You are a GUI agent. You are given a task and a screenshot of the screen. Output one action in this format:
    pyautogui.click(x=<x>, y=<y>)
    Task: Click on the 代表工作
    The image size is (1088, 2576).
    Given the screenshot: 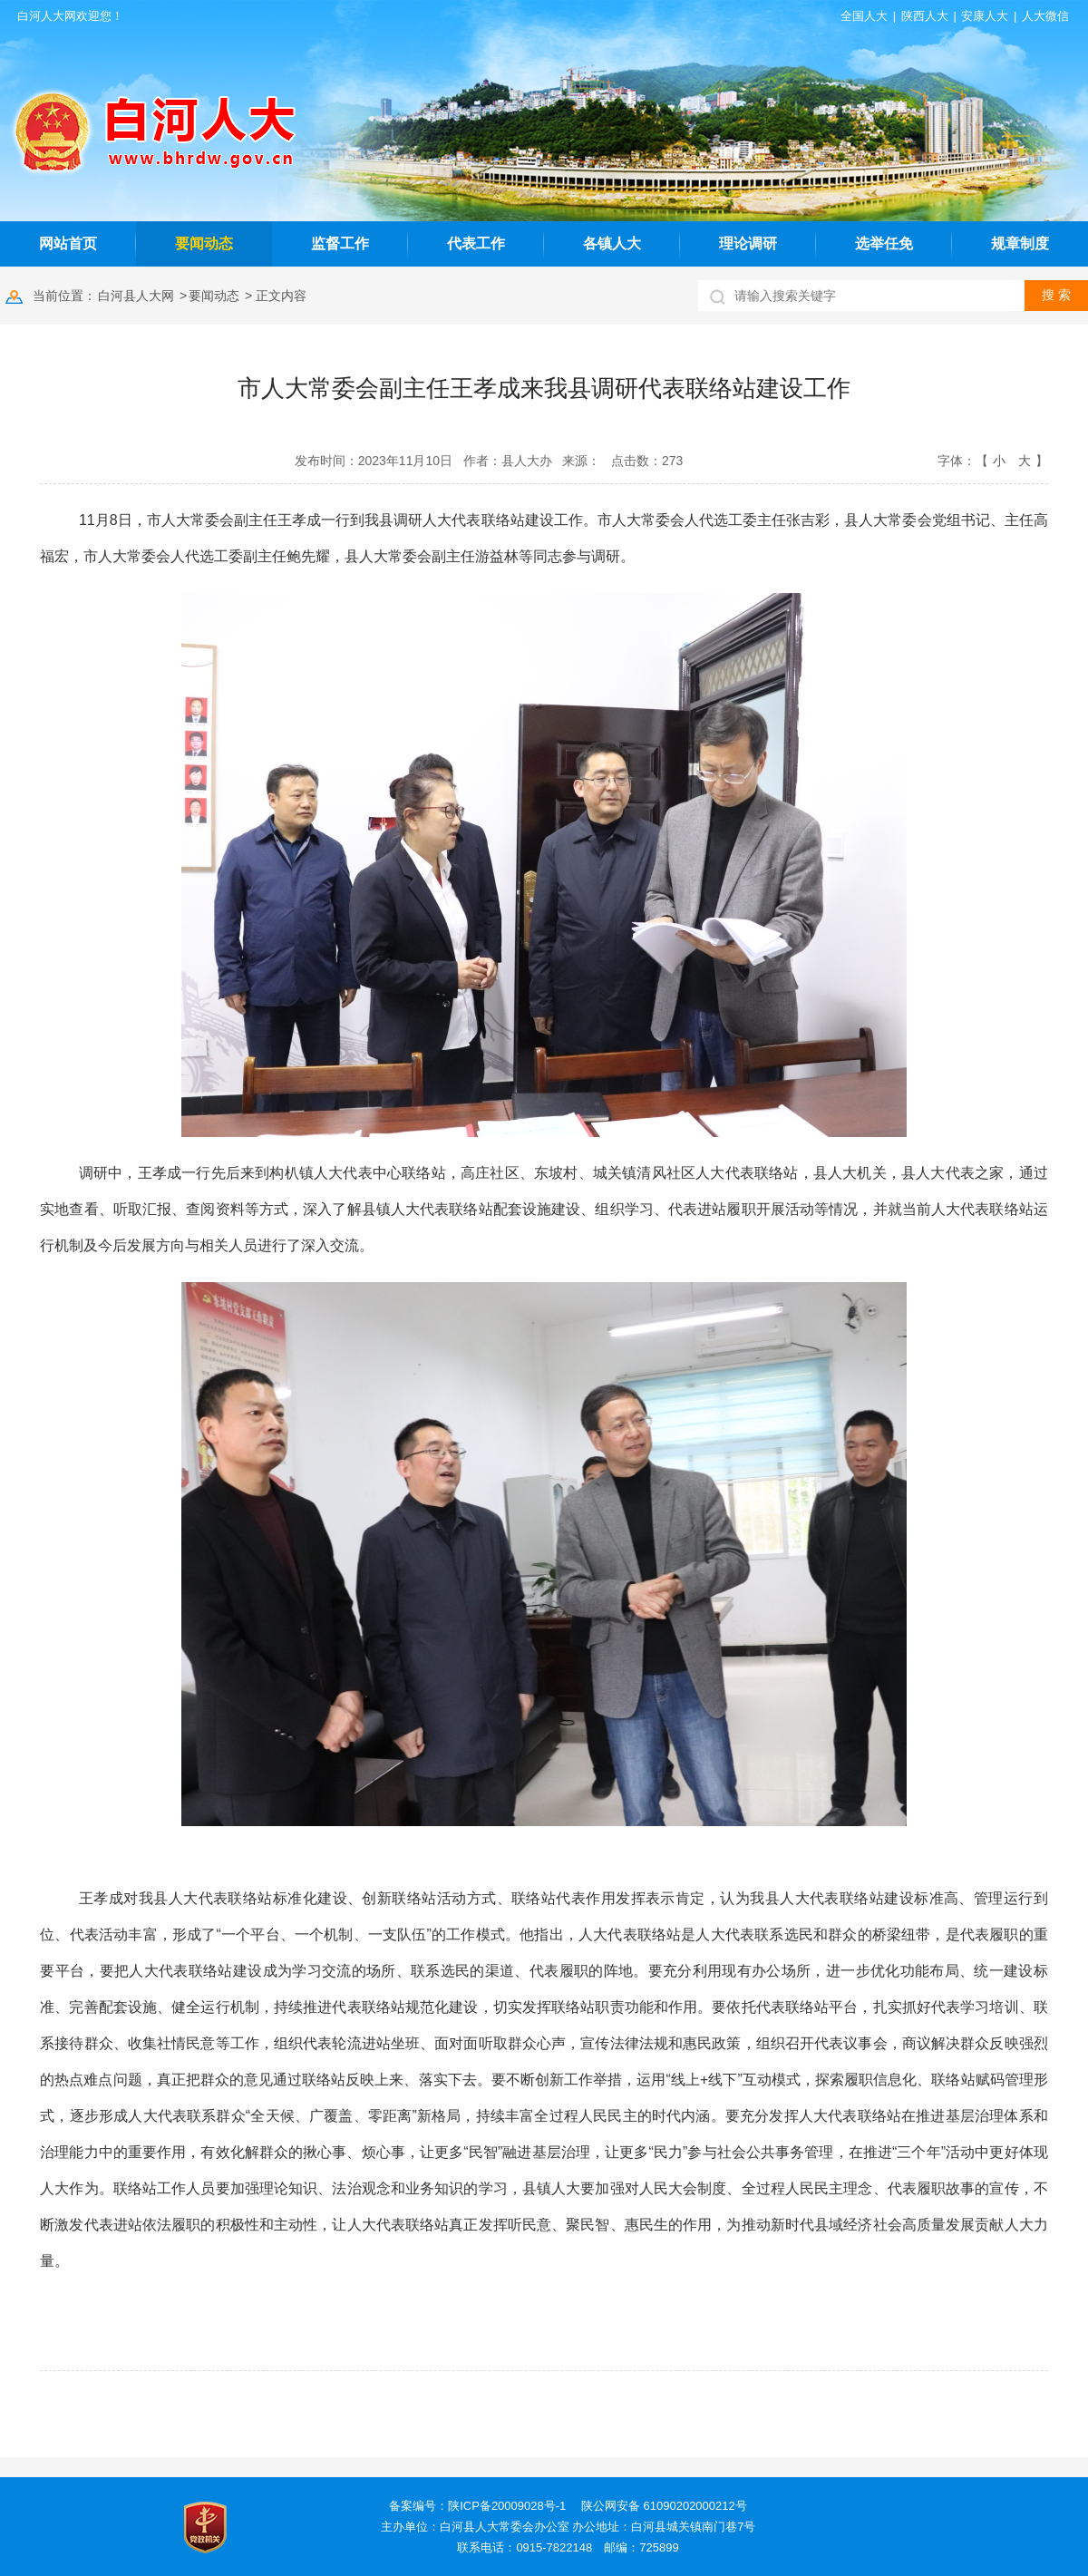 What is the action you would take?
    pyautogui.click(x=476, y=243)
    